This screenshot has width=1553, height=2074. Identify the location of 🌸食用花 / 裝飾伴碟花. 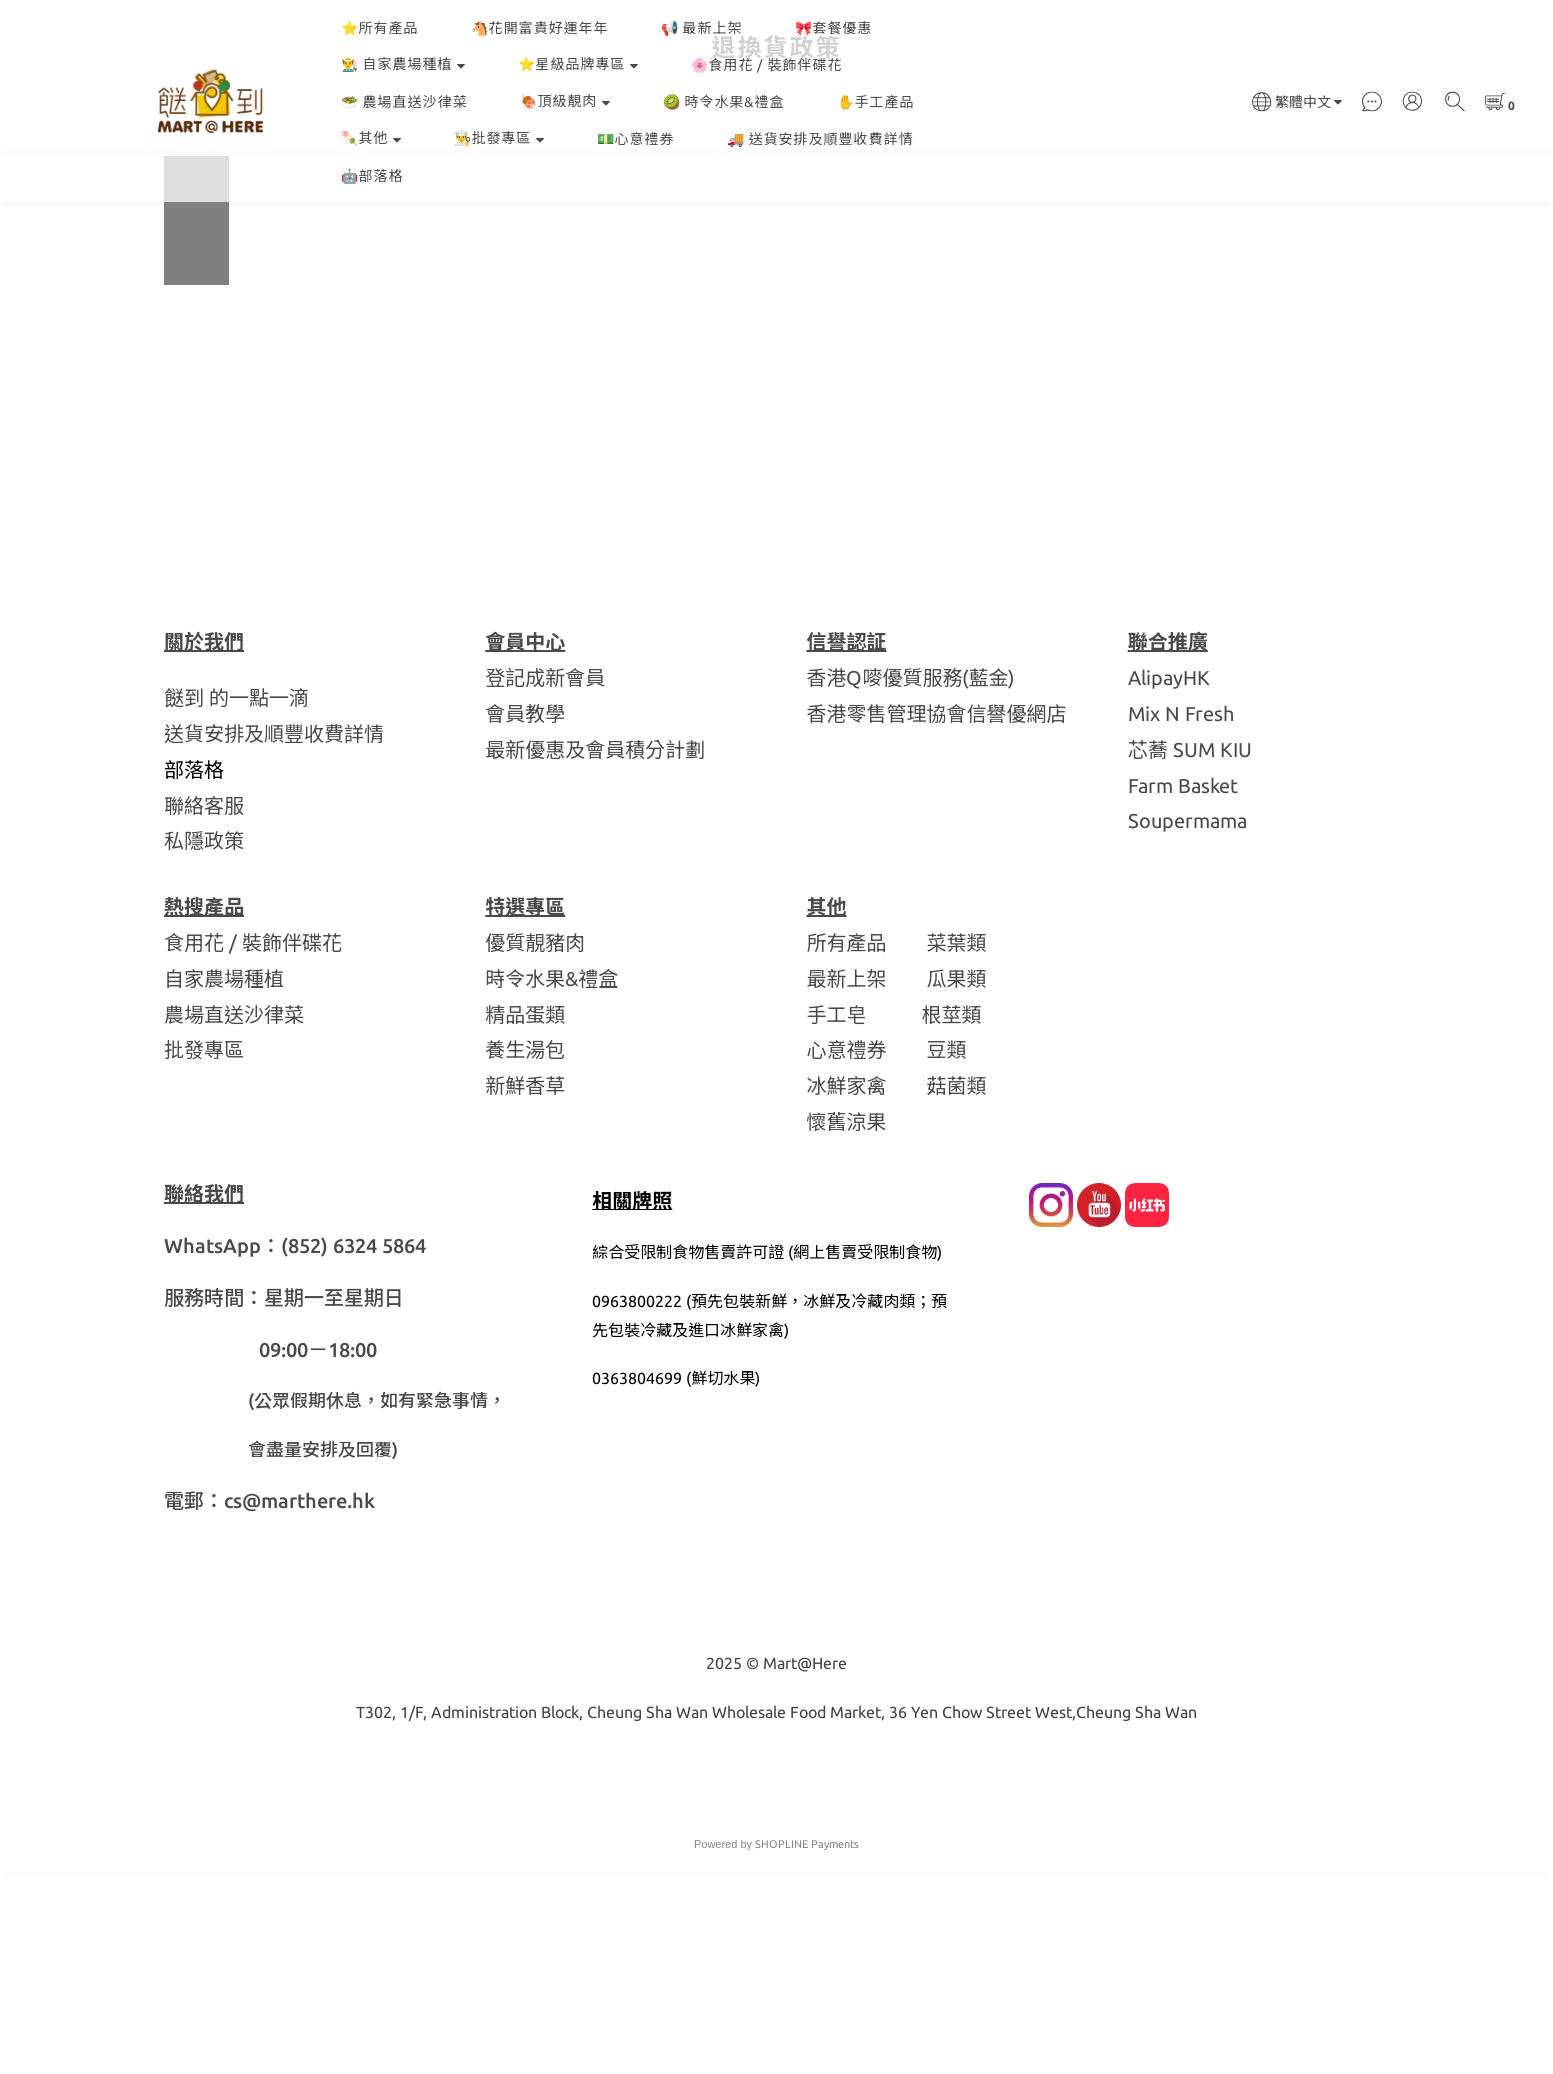
(767, 65).